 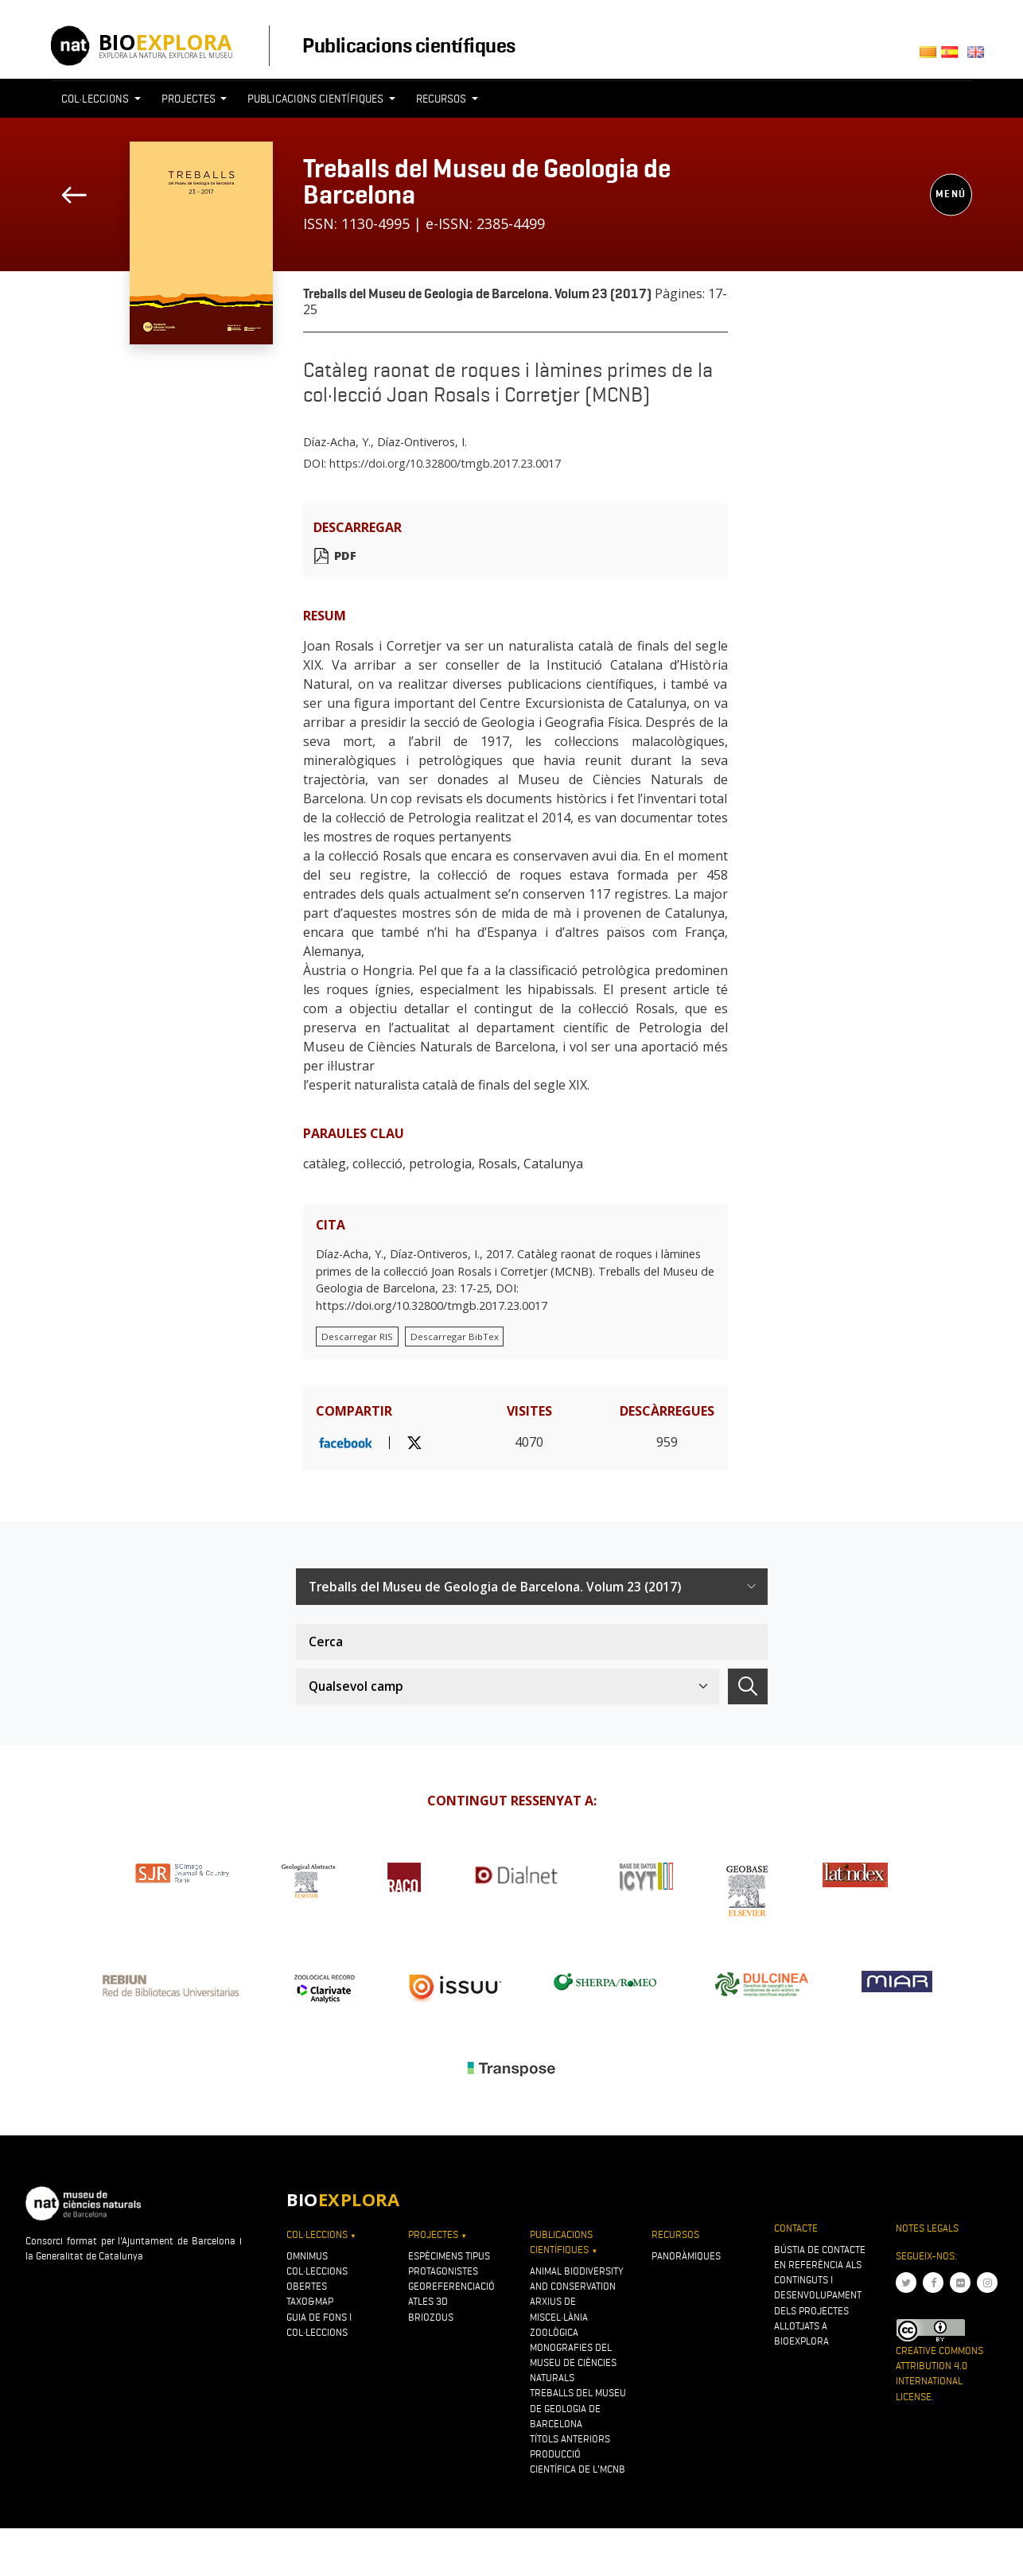 I want to click on Projectes [button], so click(x=189, y=98).